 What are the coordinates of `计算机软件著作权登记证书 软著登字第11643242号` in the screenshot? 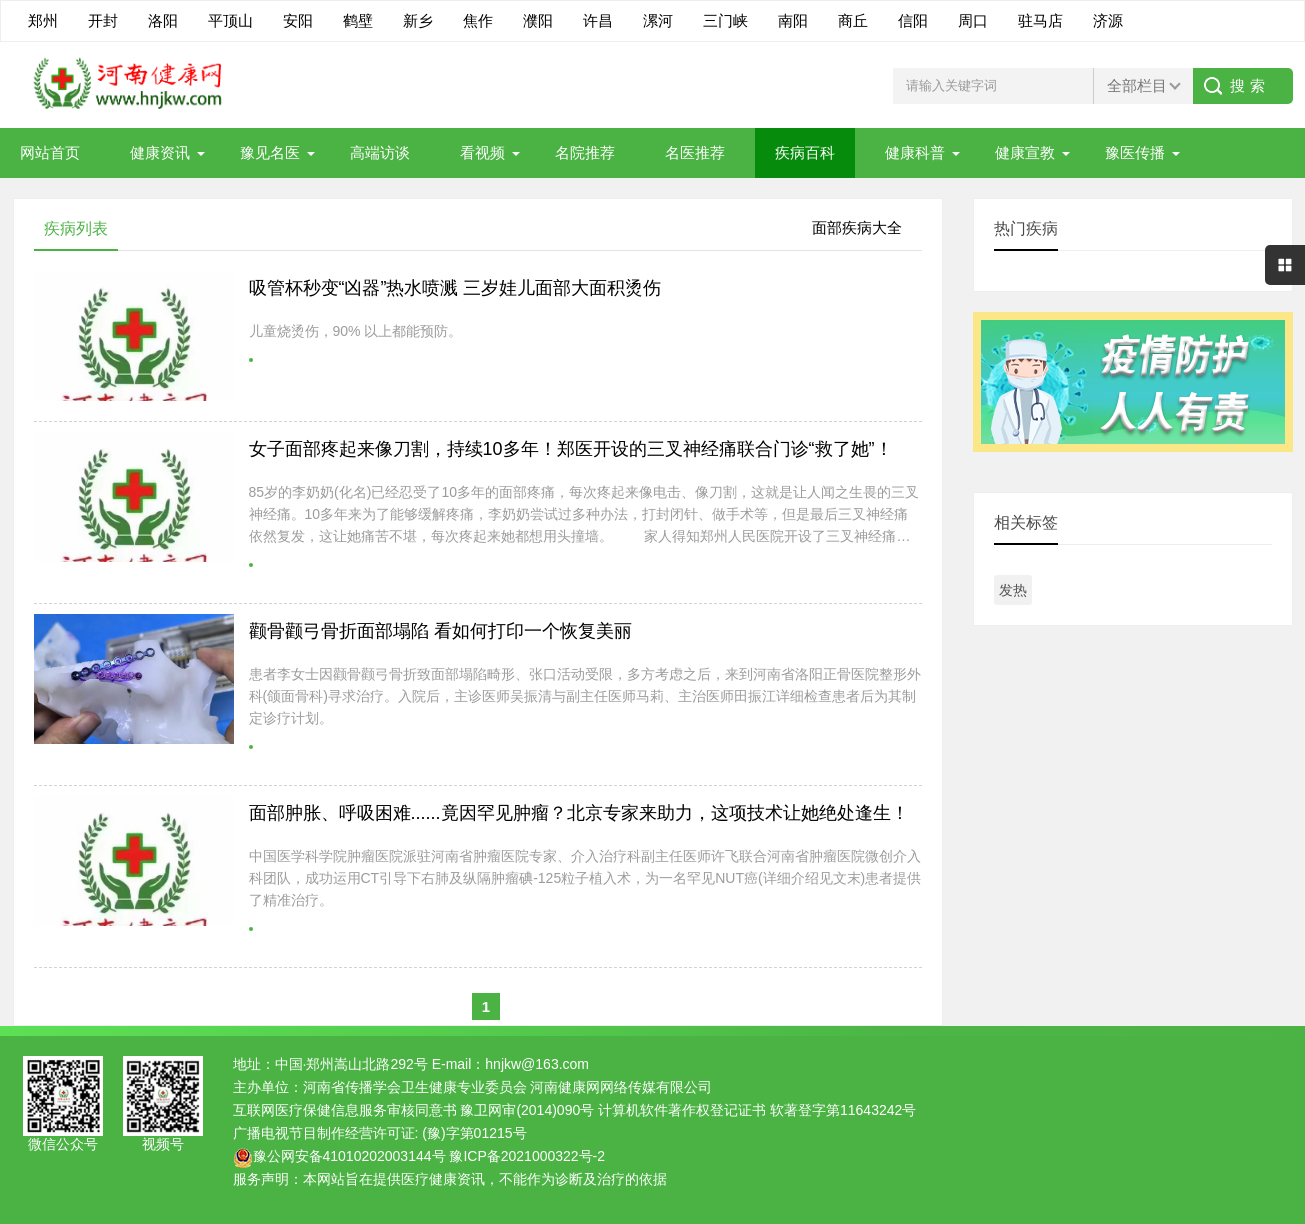 It's located at (757, 1110).